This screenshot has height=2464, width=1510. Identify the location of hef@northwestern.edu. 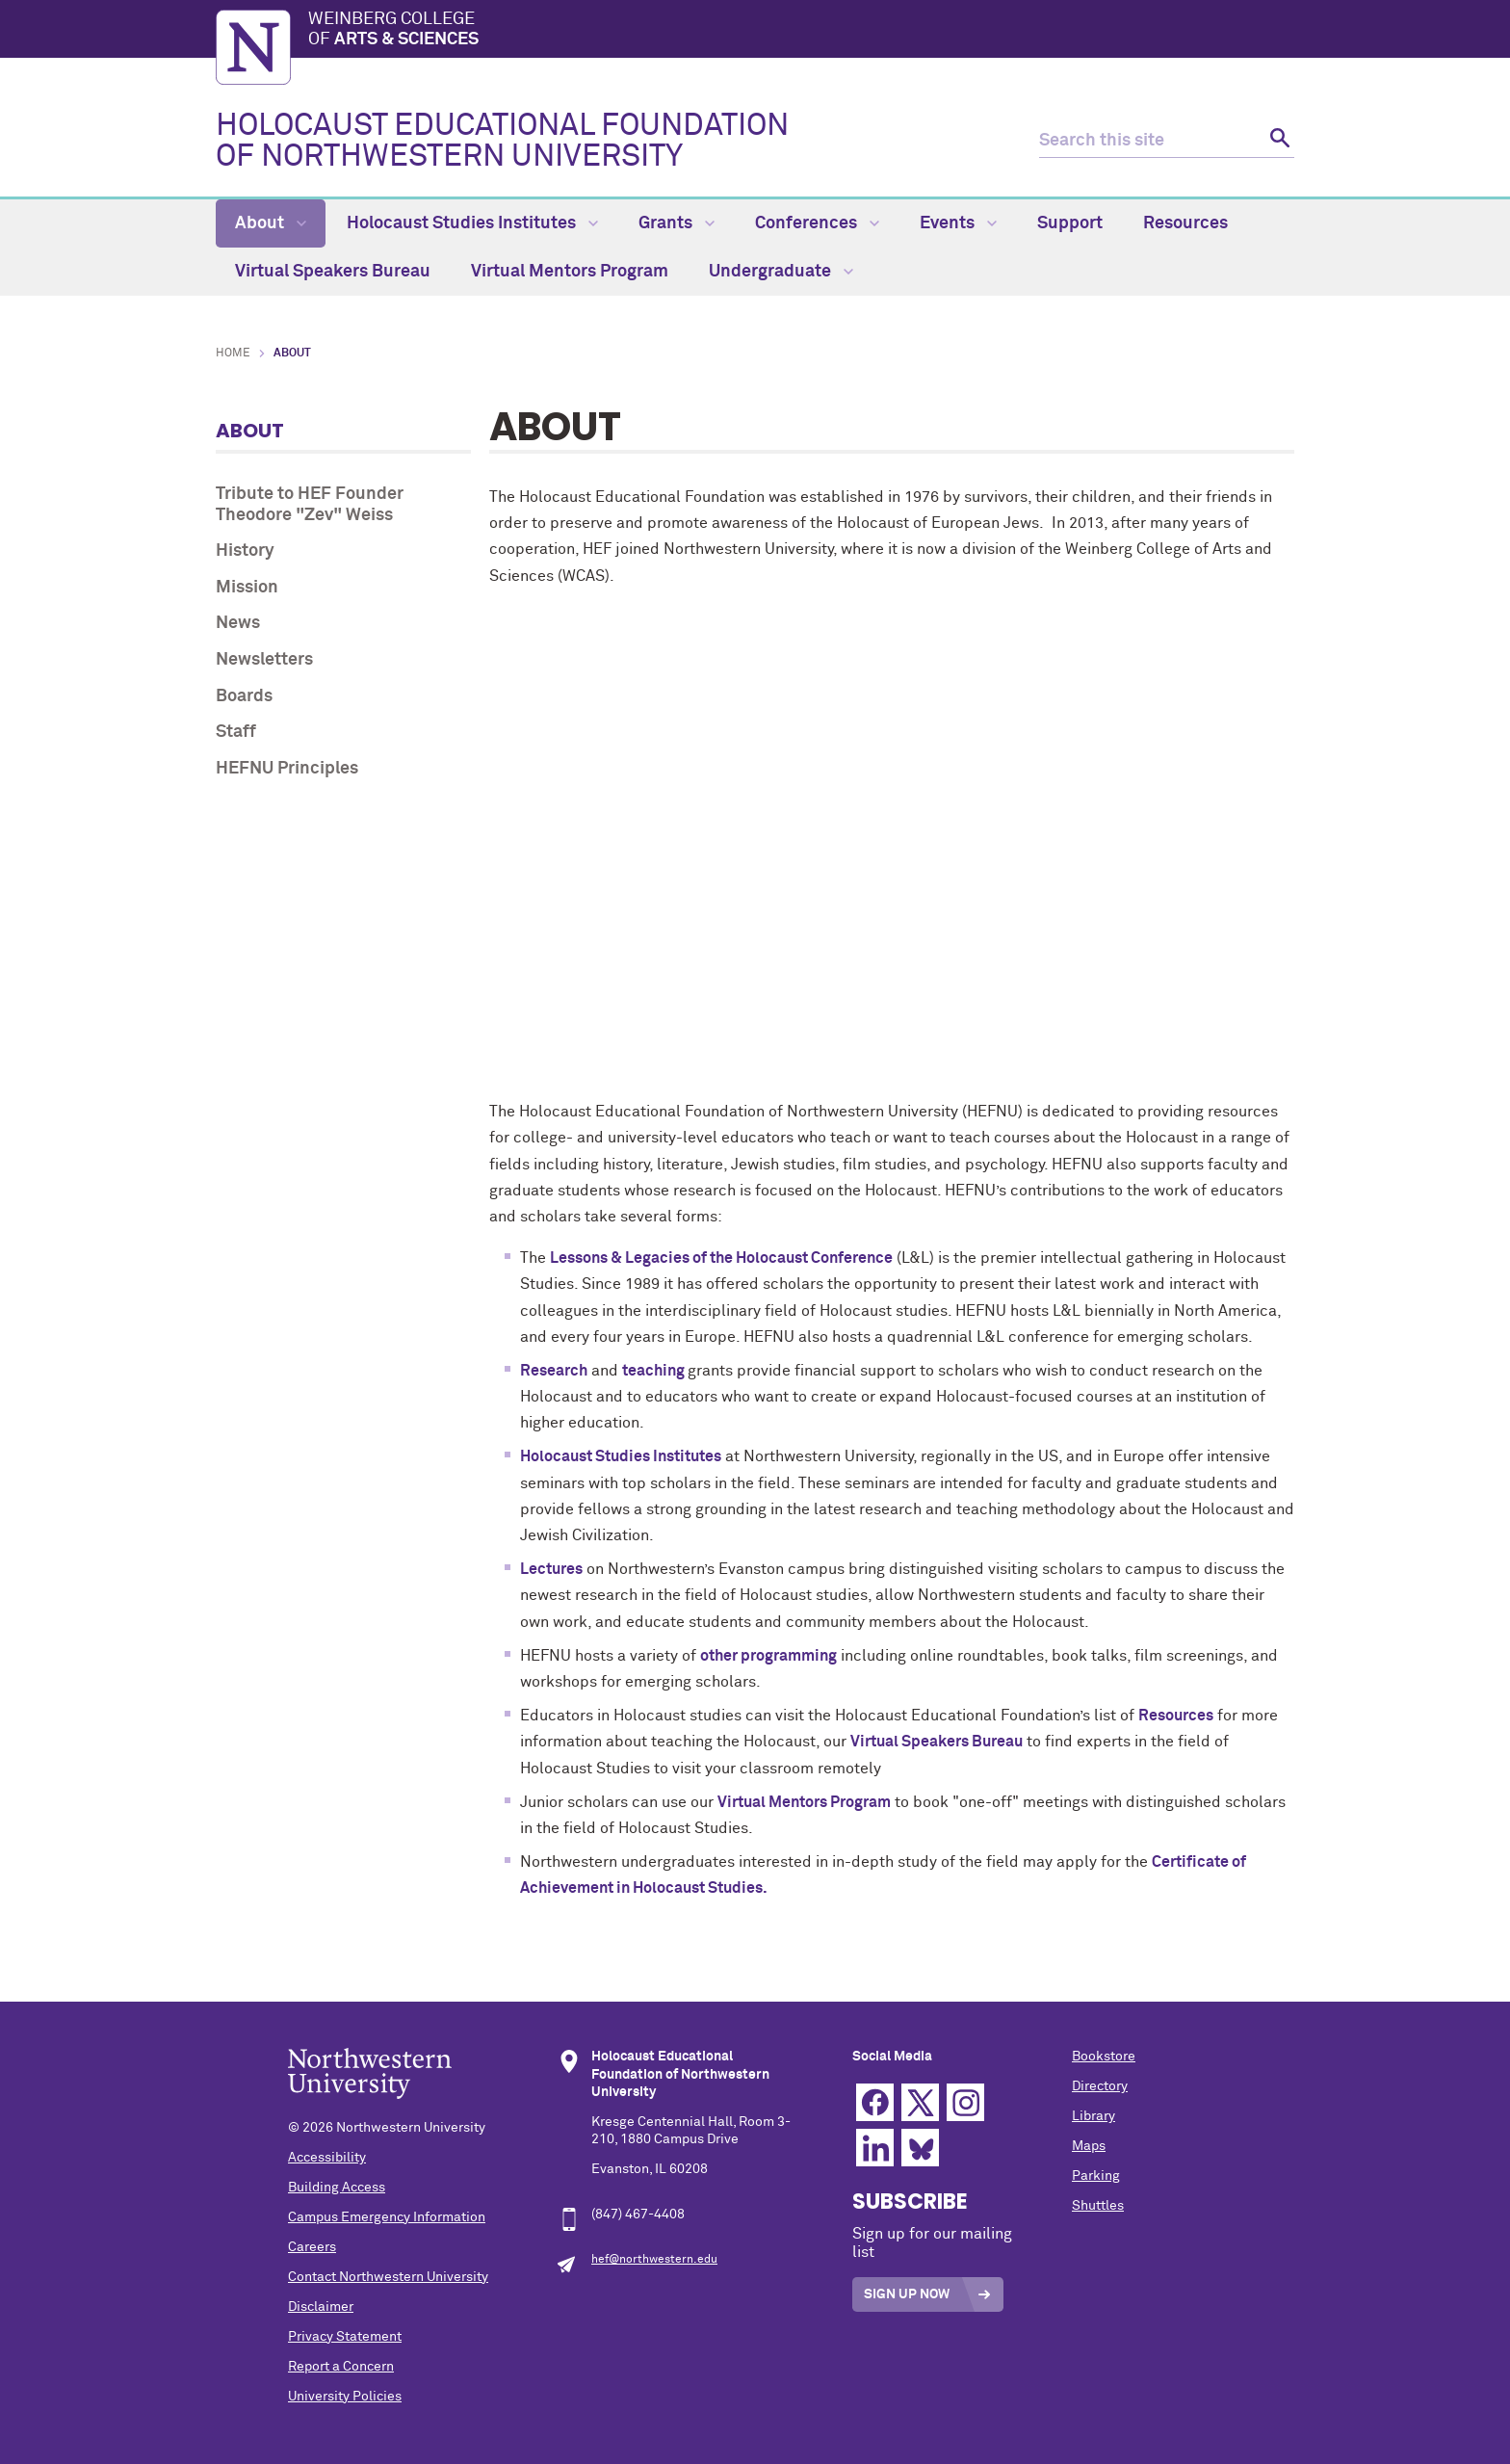
(654, 2260).